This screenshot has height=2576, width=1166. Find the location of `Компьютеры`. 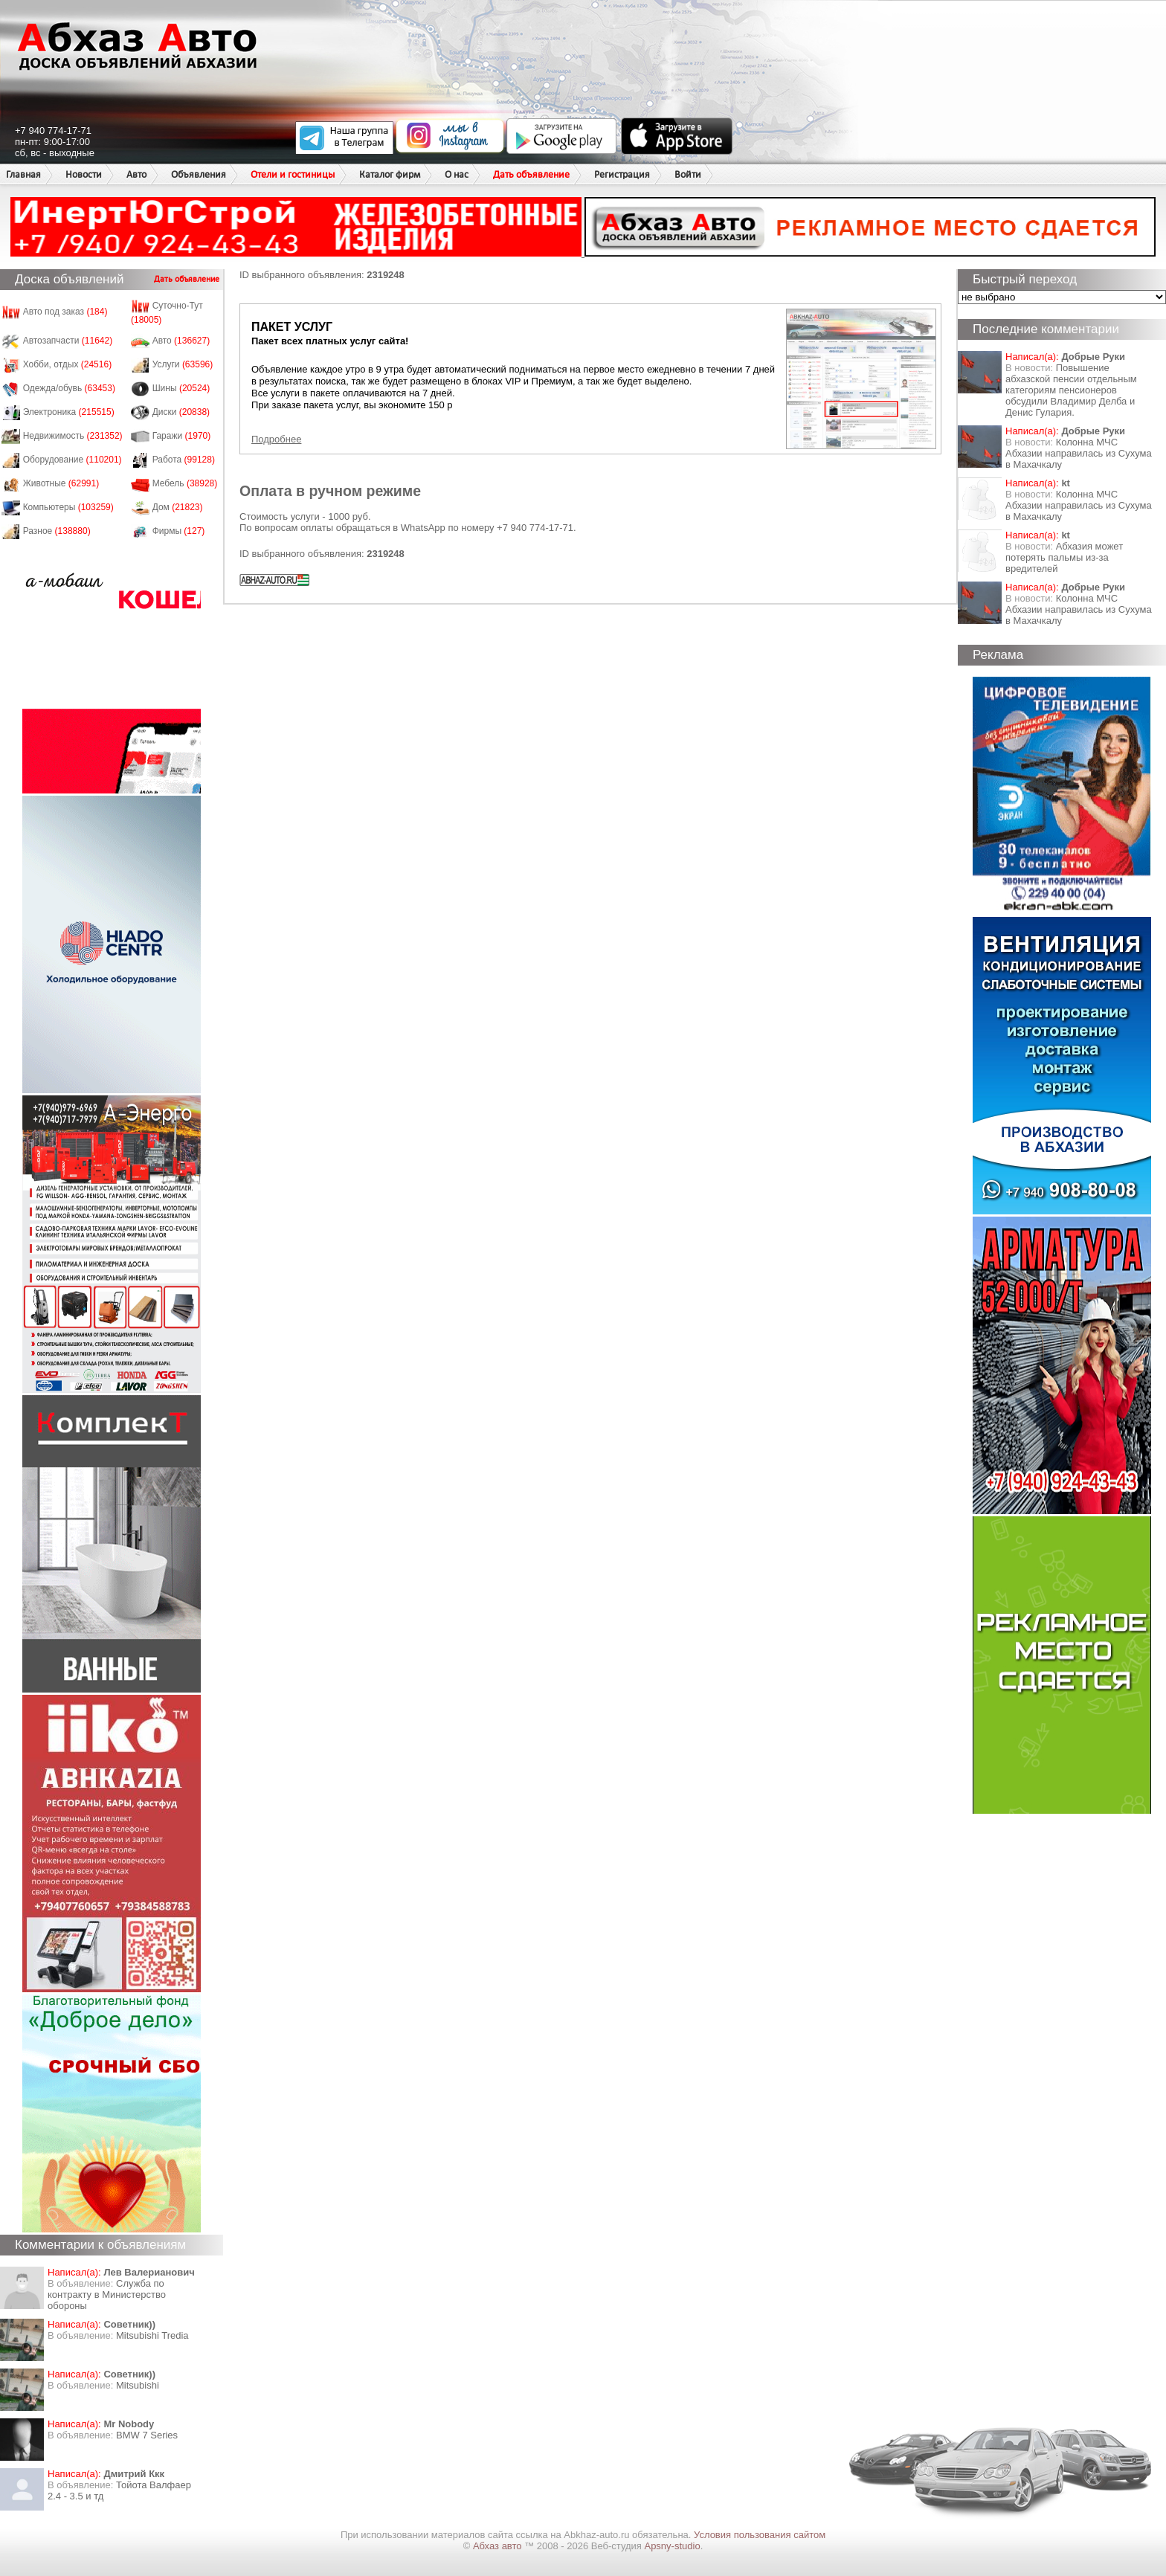

Компьютеры is located at coordinates (68, 507).